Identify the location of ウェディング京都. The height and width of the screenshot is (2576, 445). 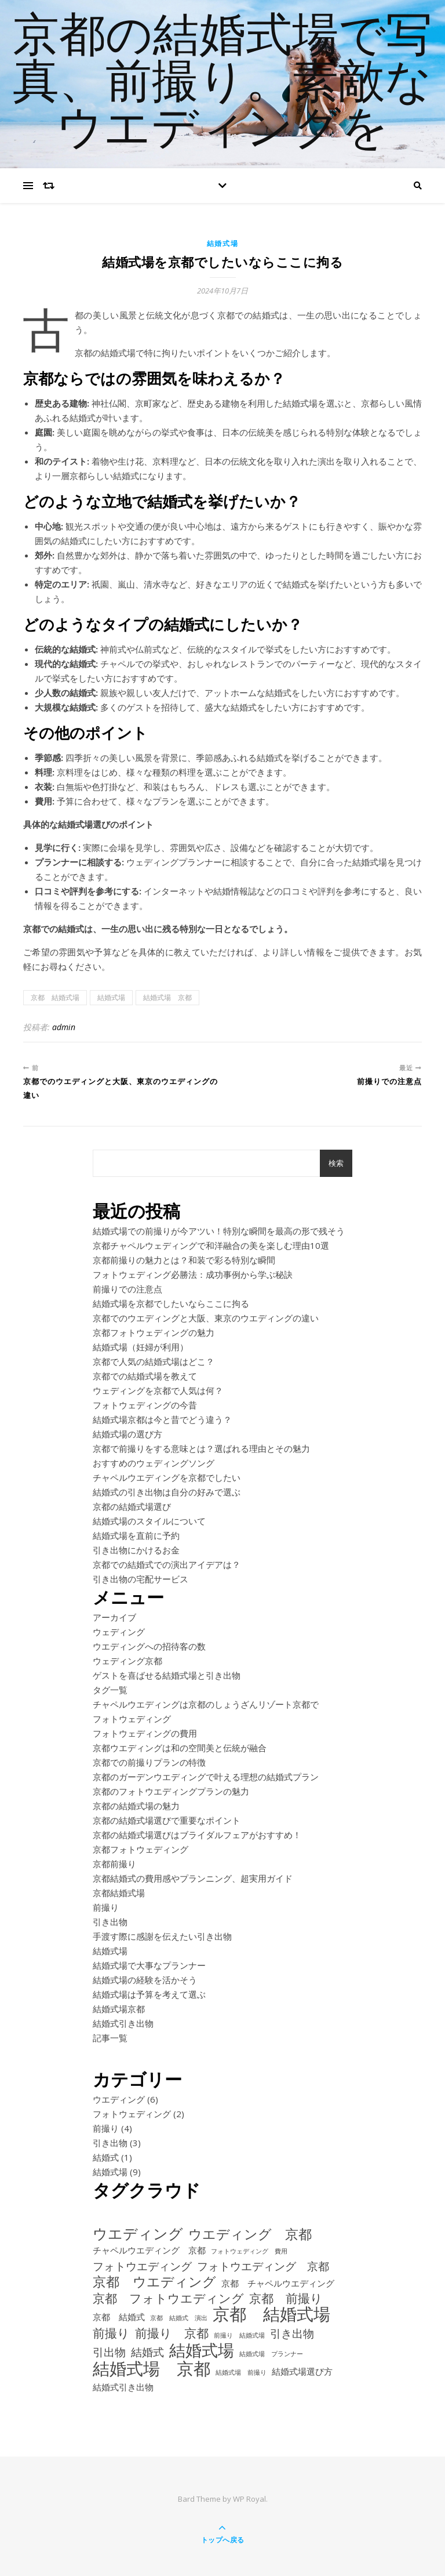
(127, 1660).